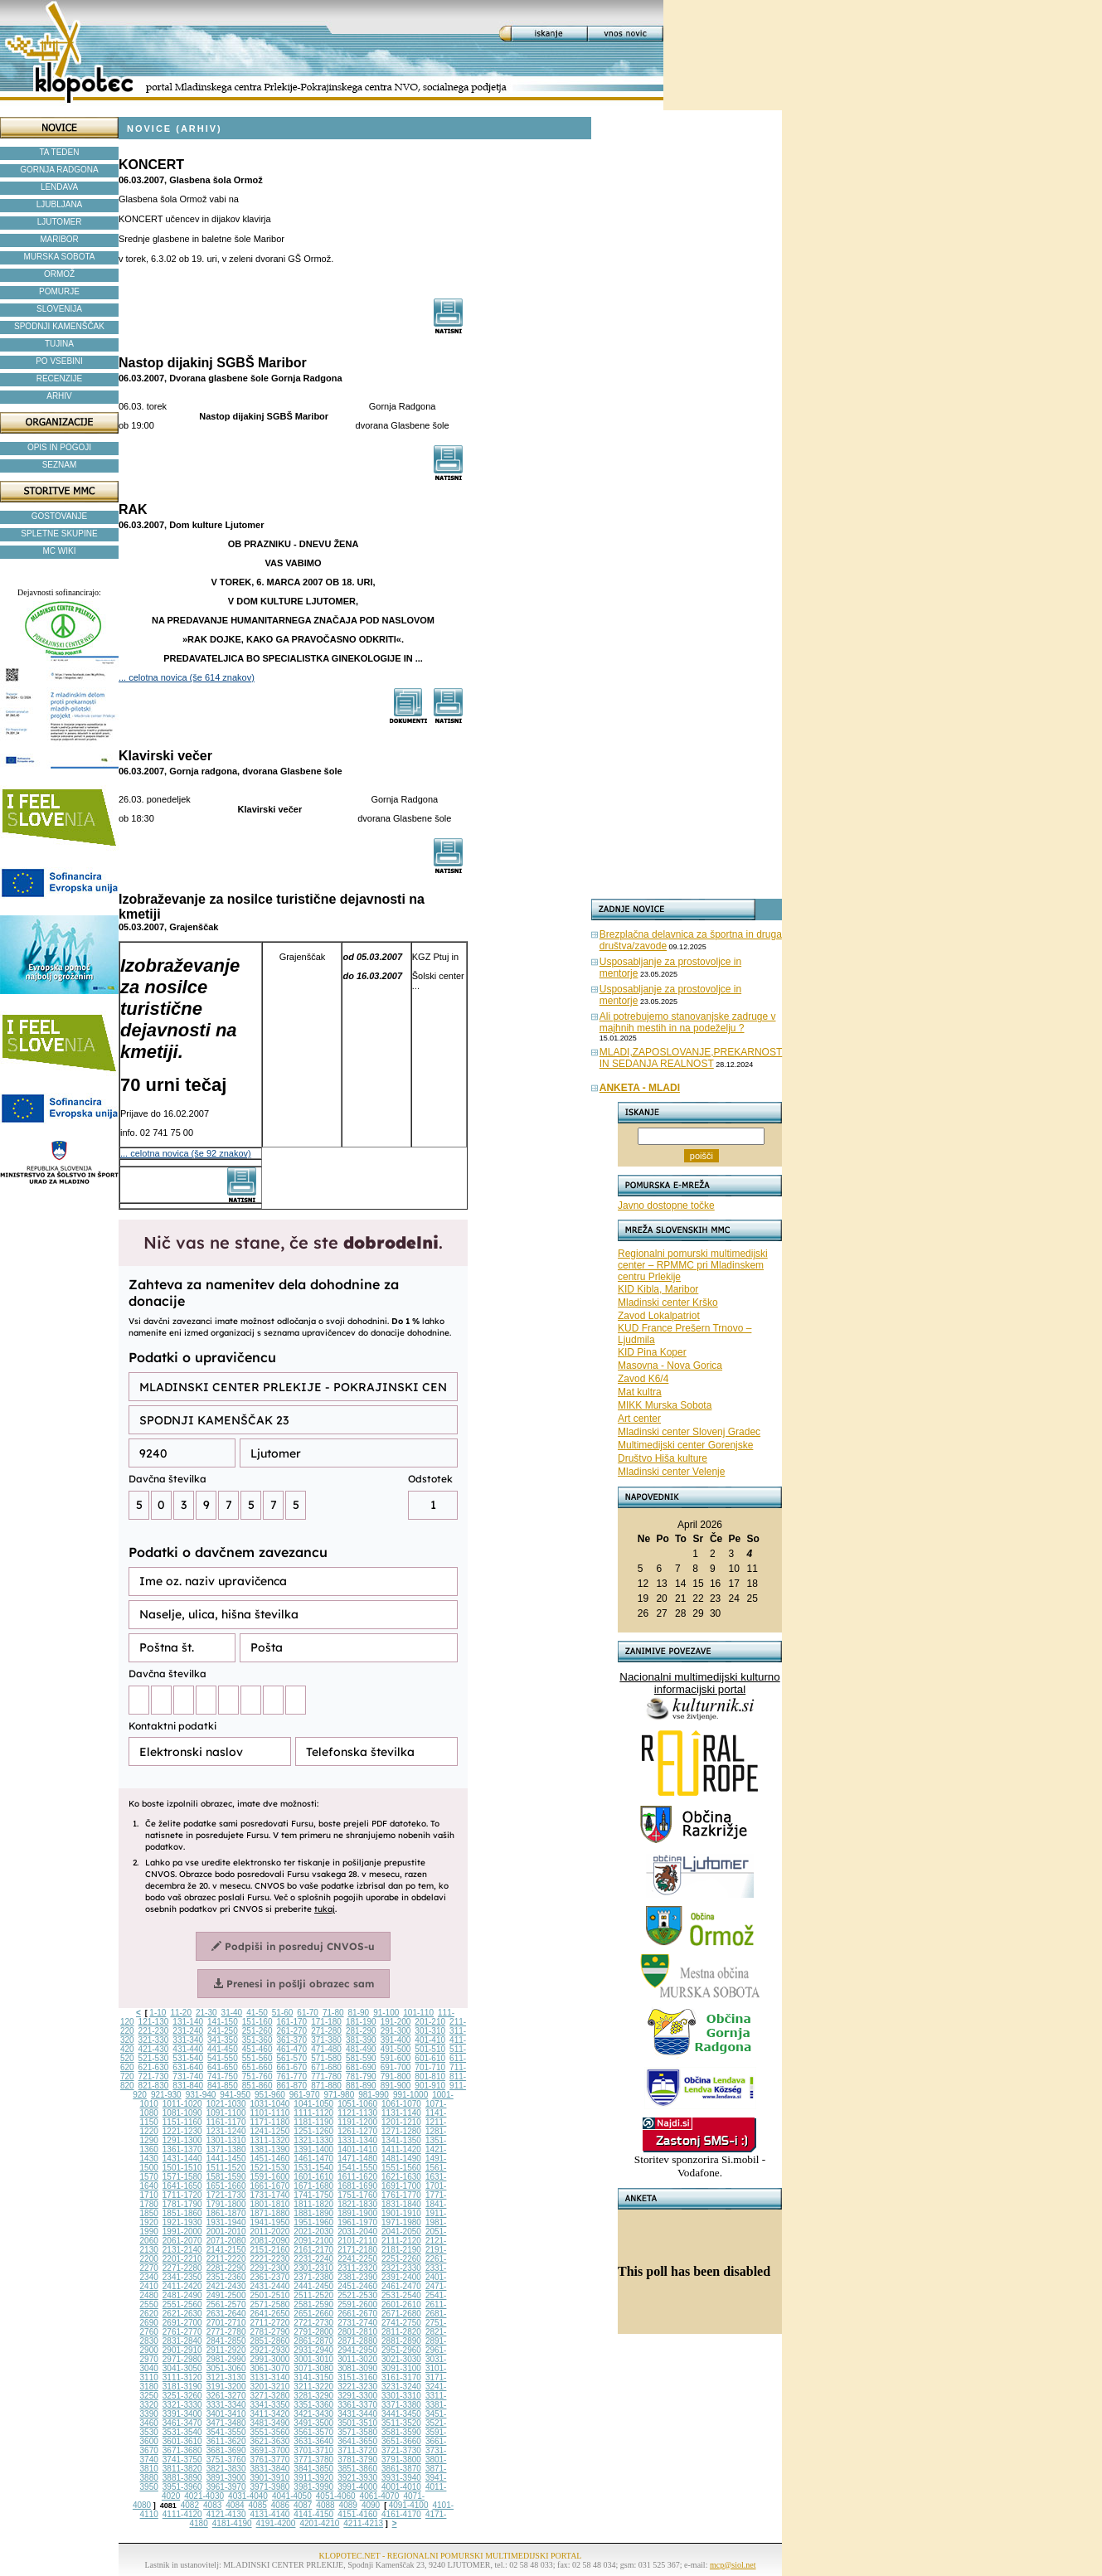 The width and height of the screenshot is (1102, 2576). Describe the element at coordinates (401, 2204) in the screenshot. I see `1831-1840` at that location.